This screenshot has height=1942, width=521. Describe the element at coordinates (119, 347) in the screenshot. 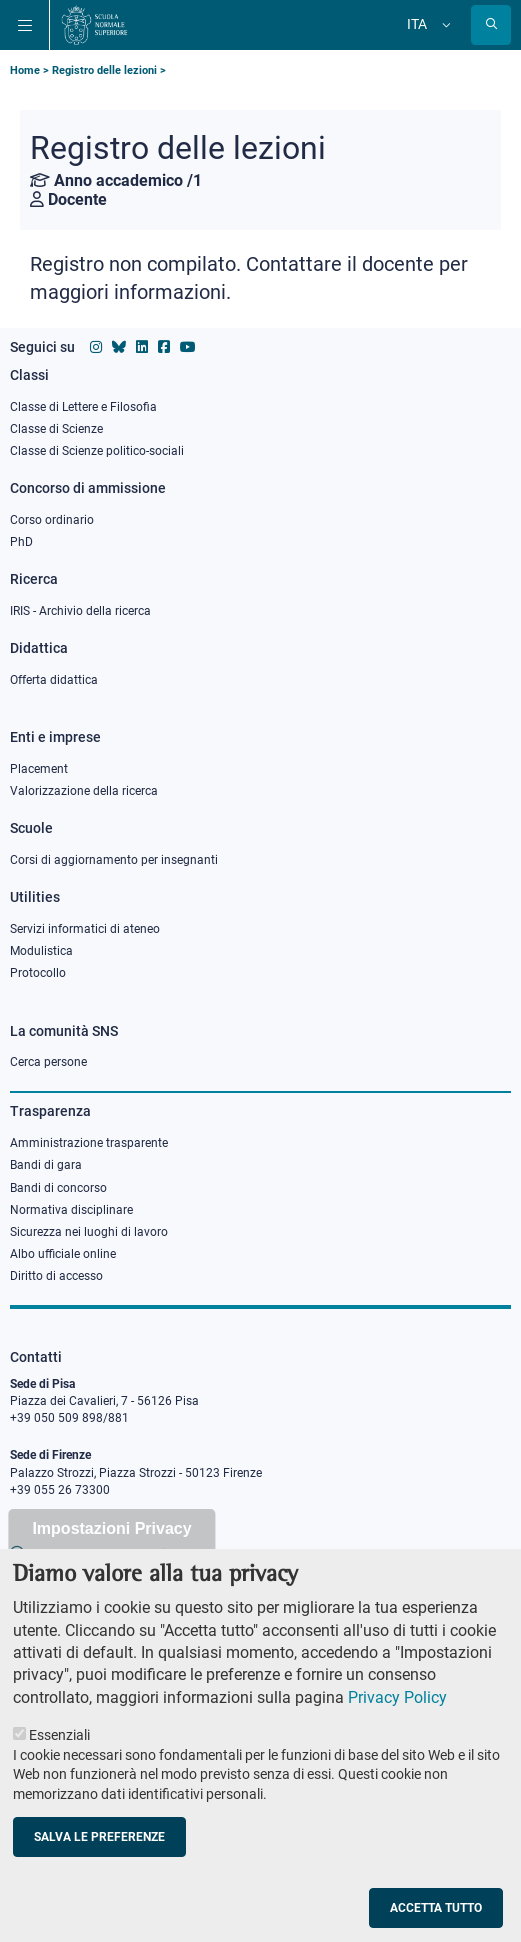

I see `[Vai al canale Bluesky della Scuola Normale Superiore]` at that location.